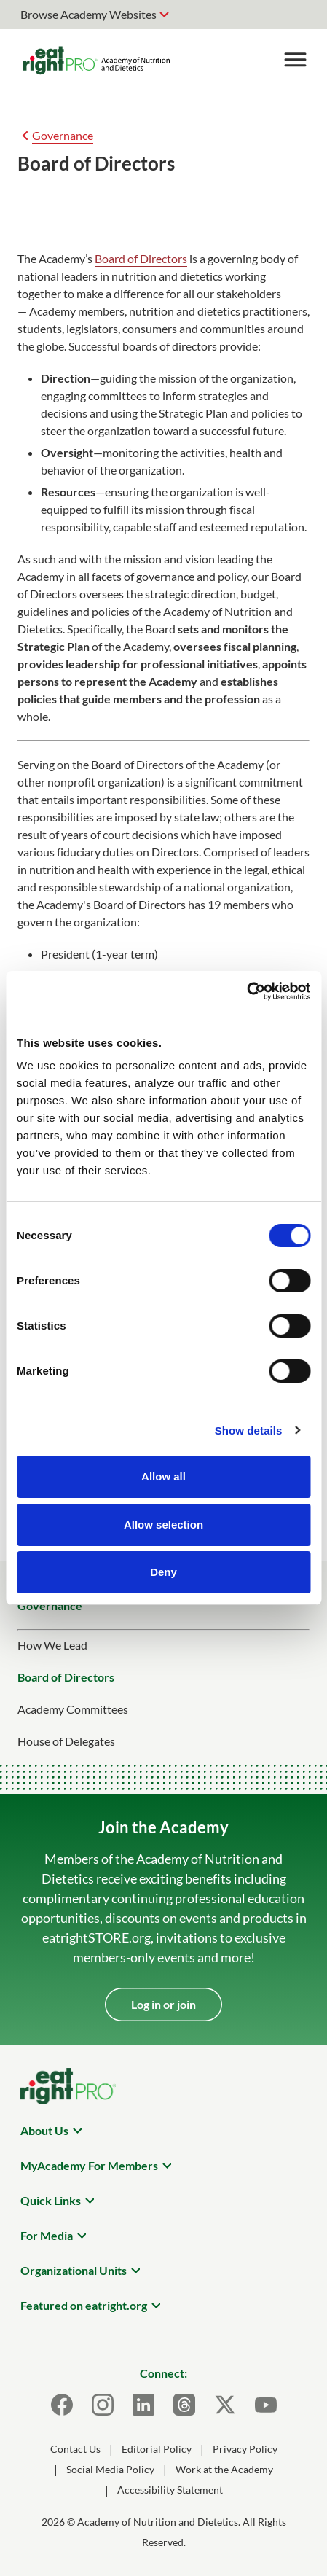  I want to click on Governance, so click(62, 135).